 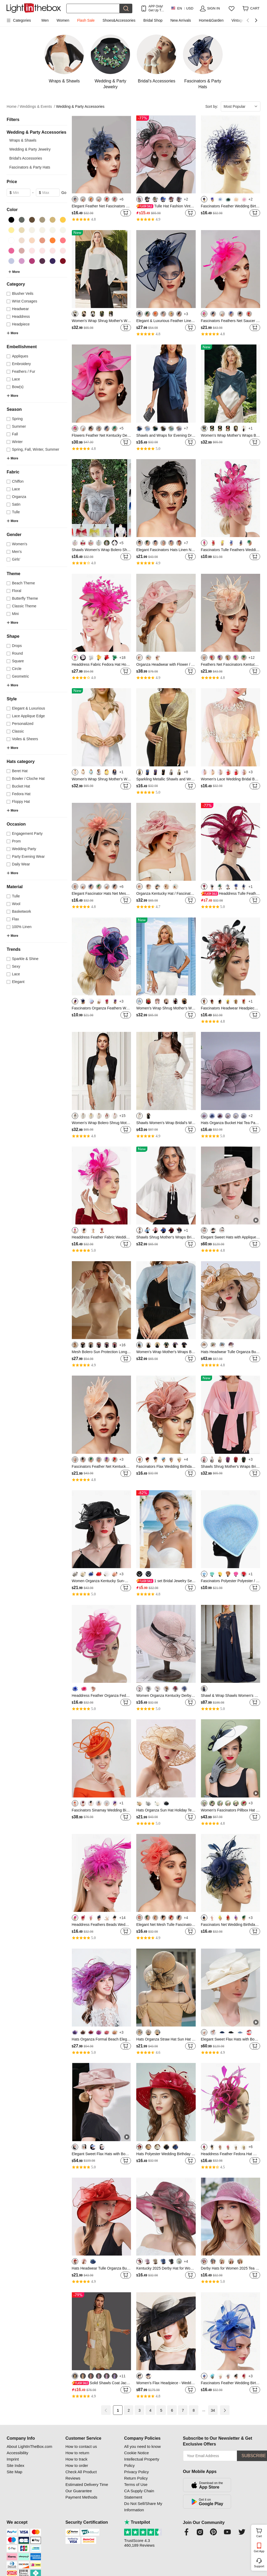 I want to click on Get App, so click(x=259, y=2551).